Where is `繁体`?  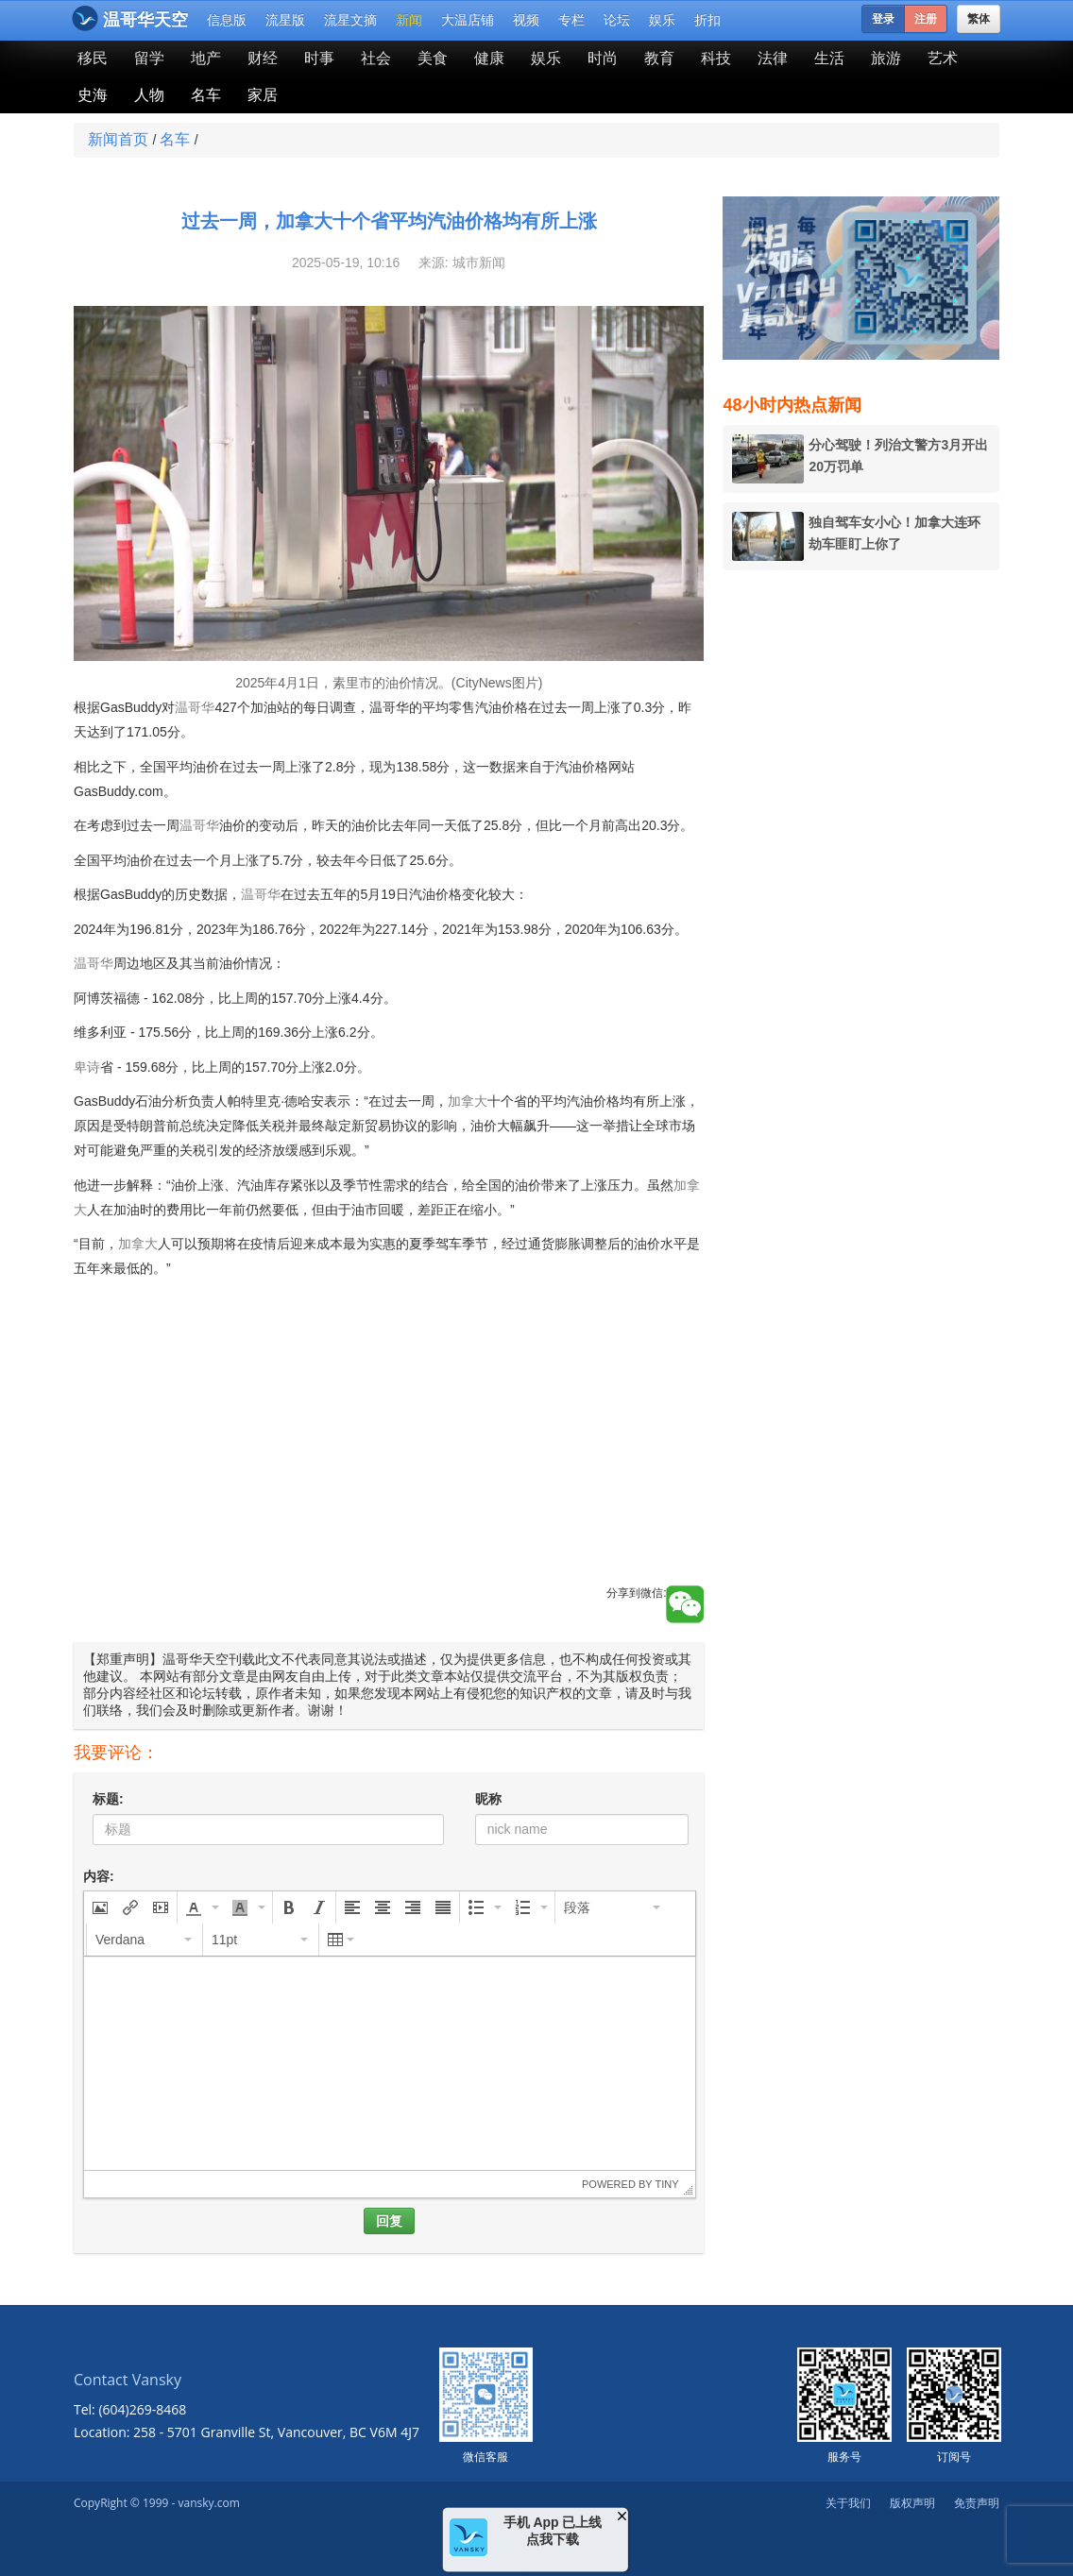 繁体 is located at coordinates (978, 18).